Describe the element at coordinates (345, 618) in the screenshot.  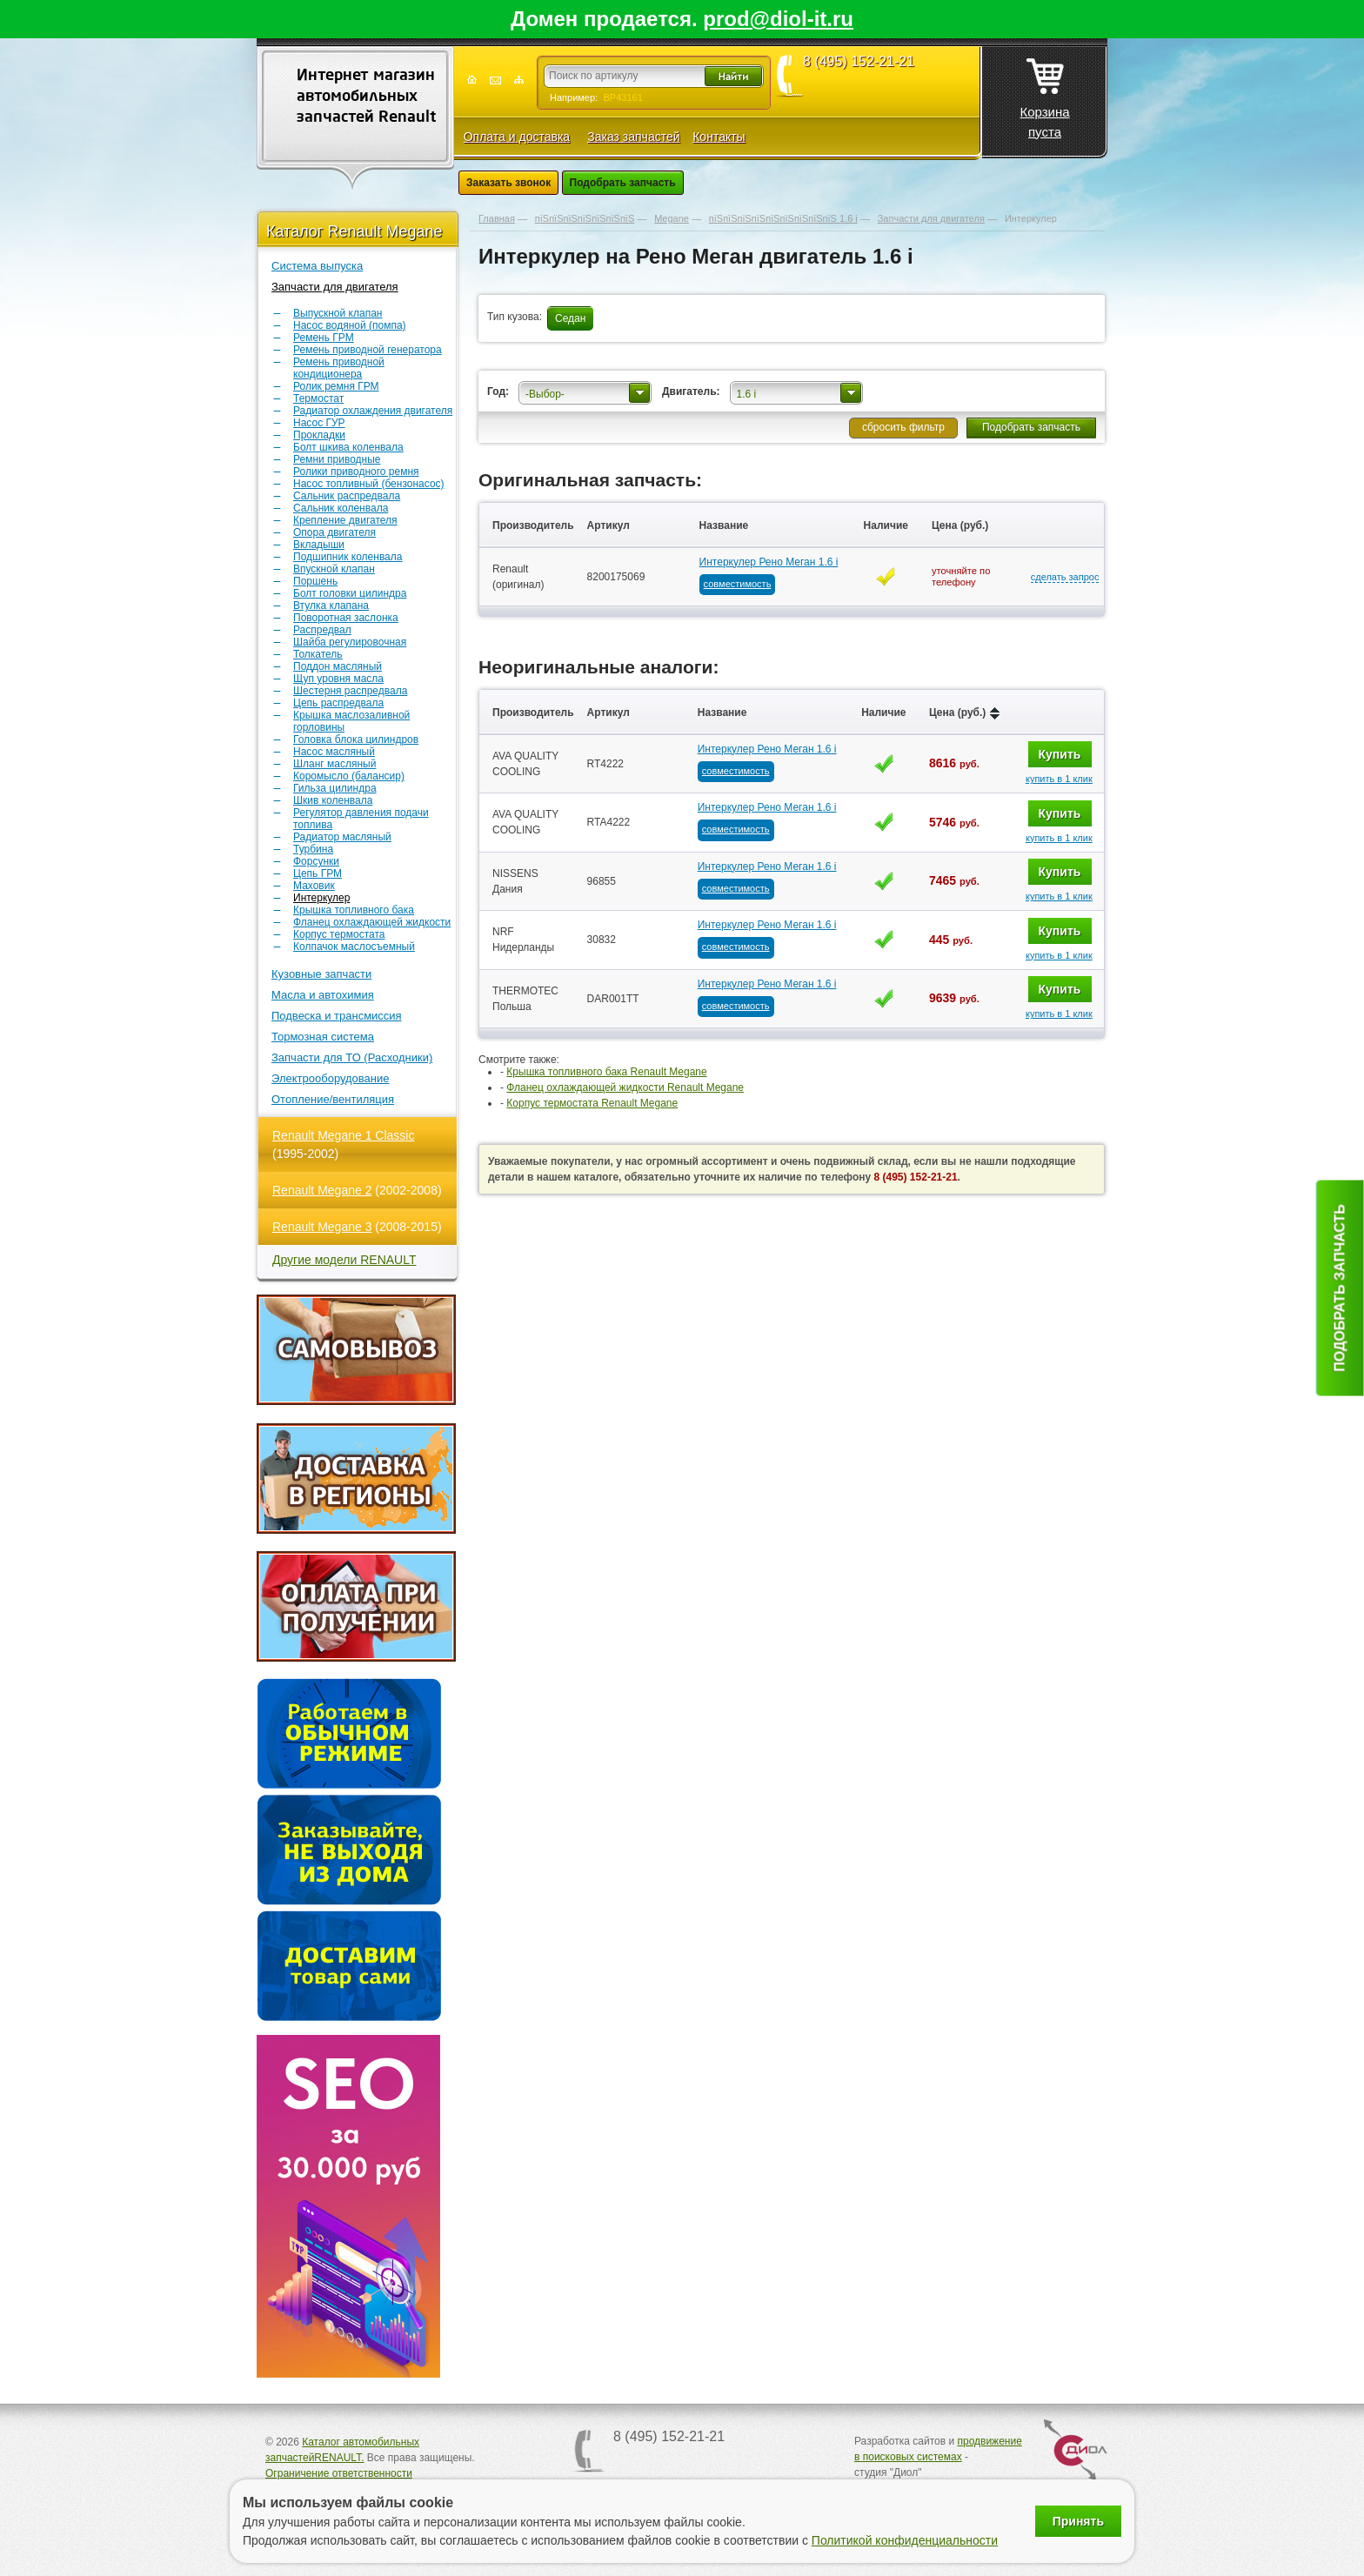
I see `Поворотная заслонка` at that location.